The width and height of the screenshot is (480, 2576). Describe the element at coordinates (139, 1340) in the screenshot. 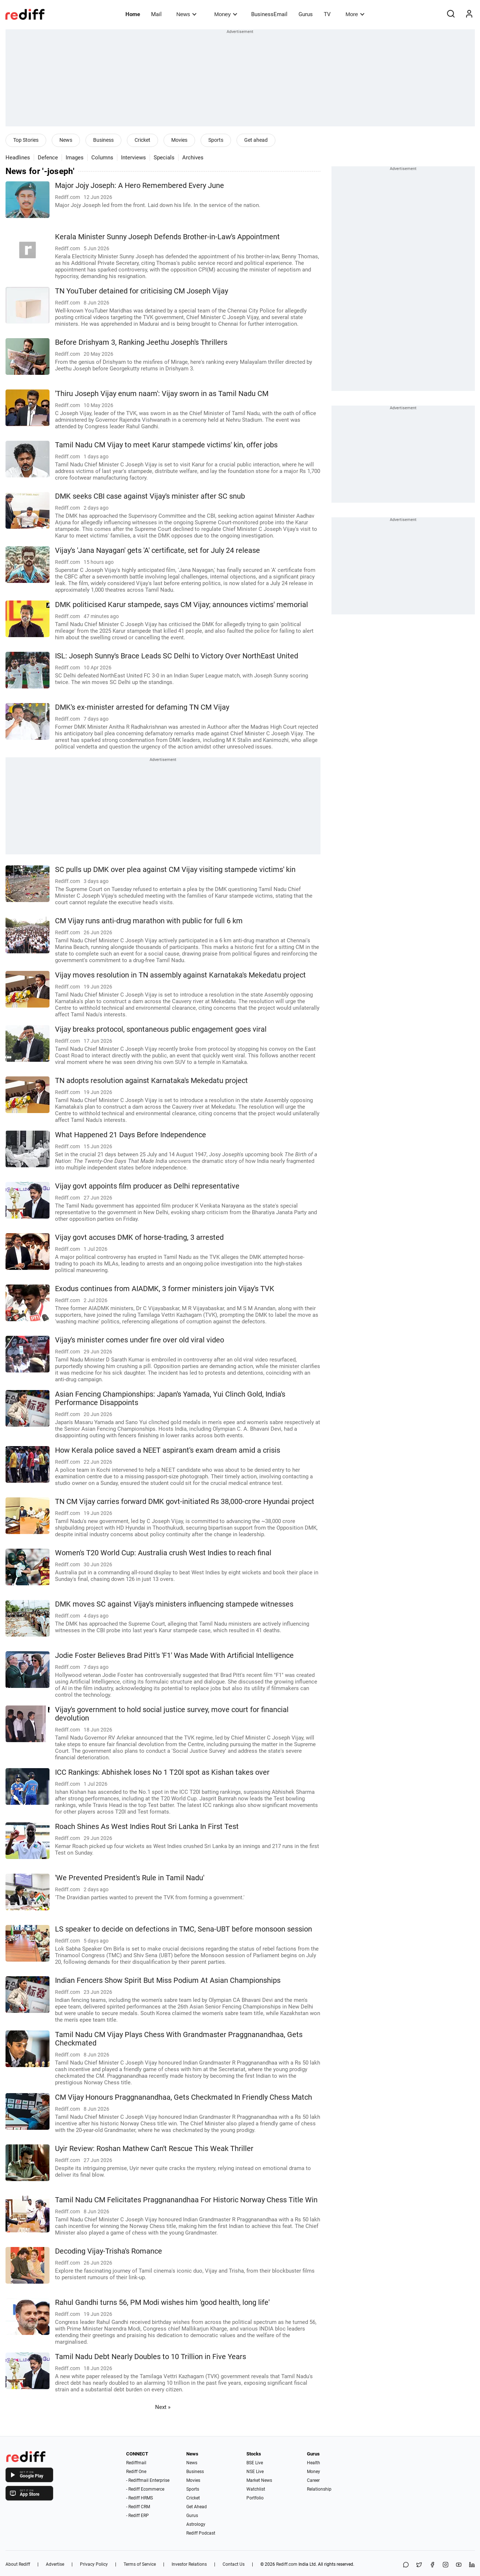

I see `Vijay's minister comes under fire over old viral video` at that location.